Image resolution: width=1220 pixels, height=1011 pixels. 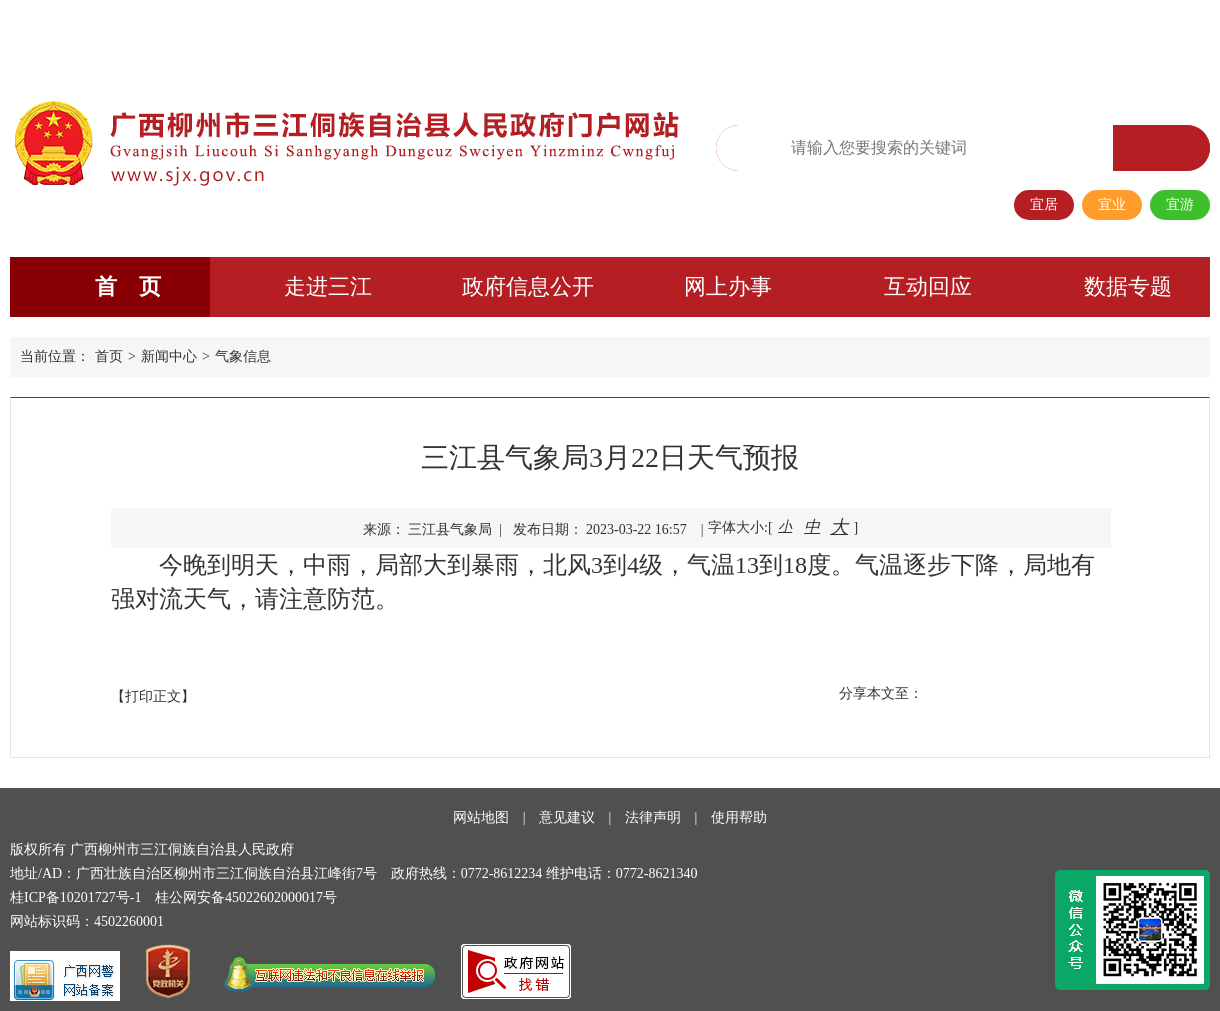 I want to click on 使用帮助, so click(x=739, y=817).